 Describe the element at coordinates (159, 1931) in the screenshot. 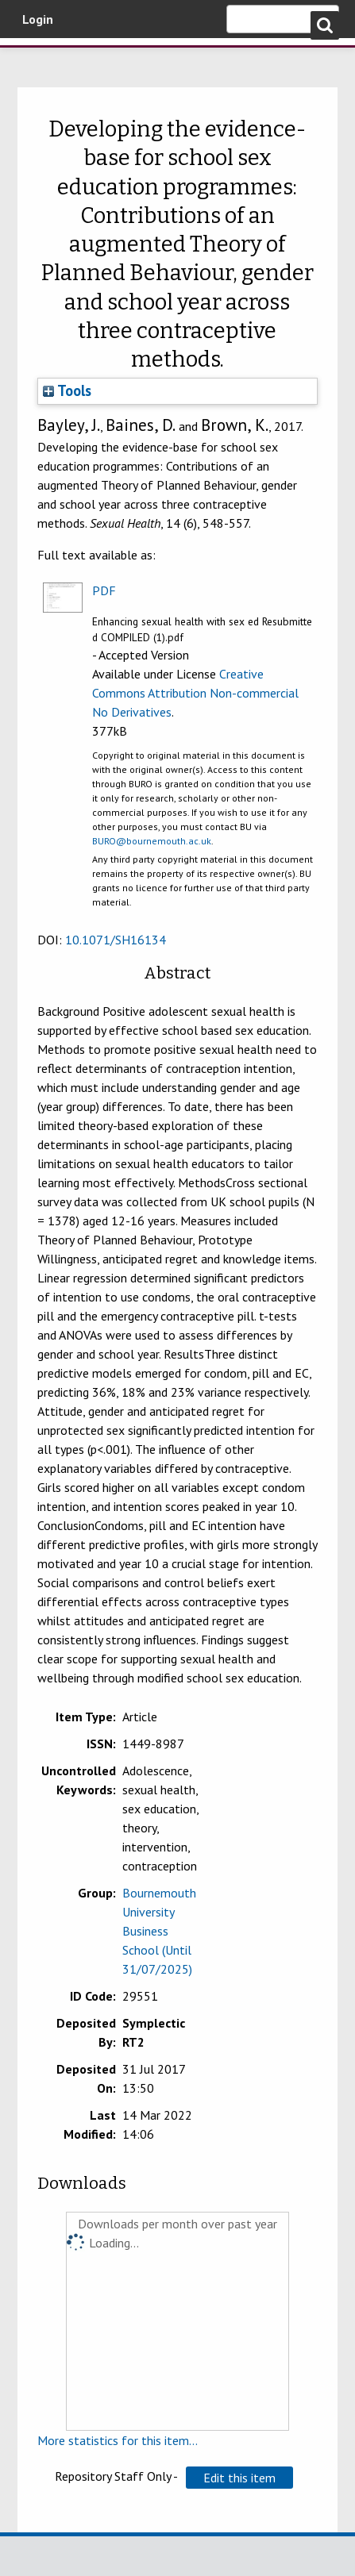

I see `Bournemouth University Business School (Until 31/07/2025)` at that location.